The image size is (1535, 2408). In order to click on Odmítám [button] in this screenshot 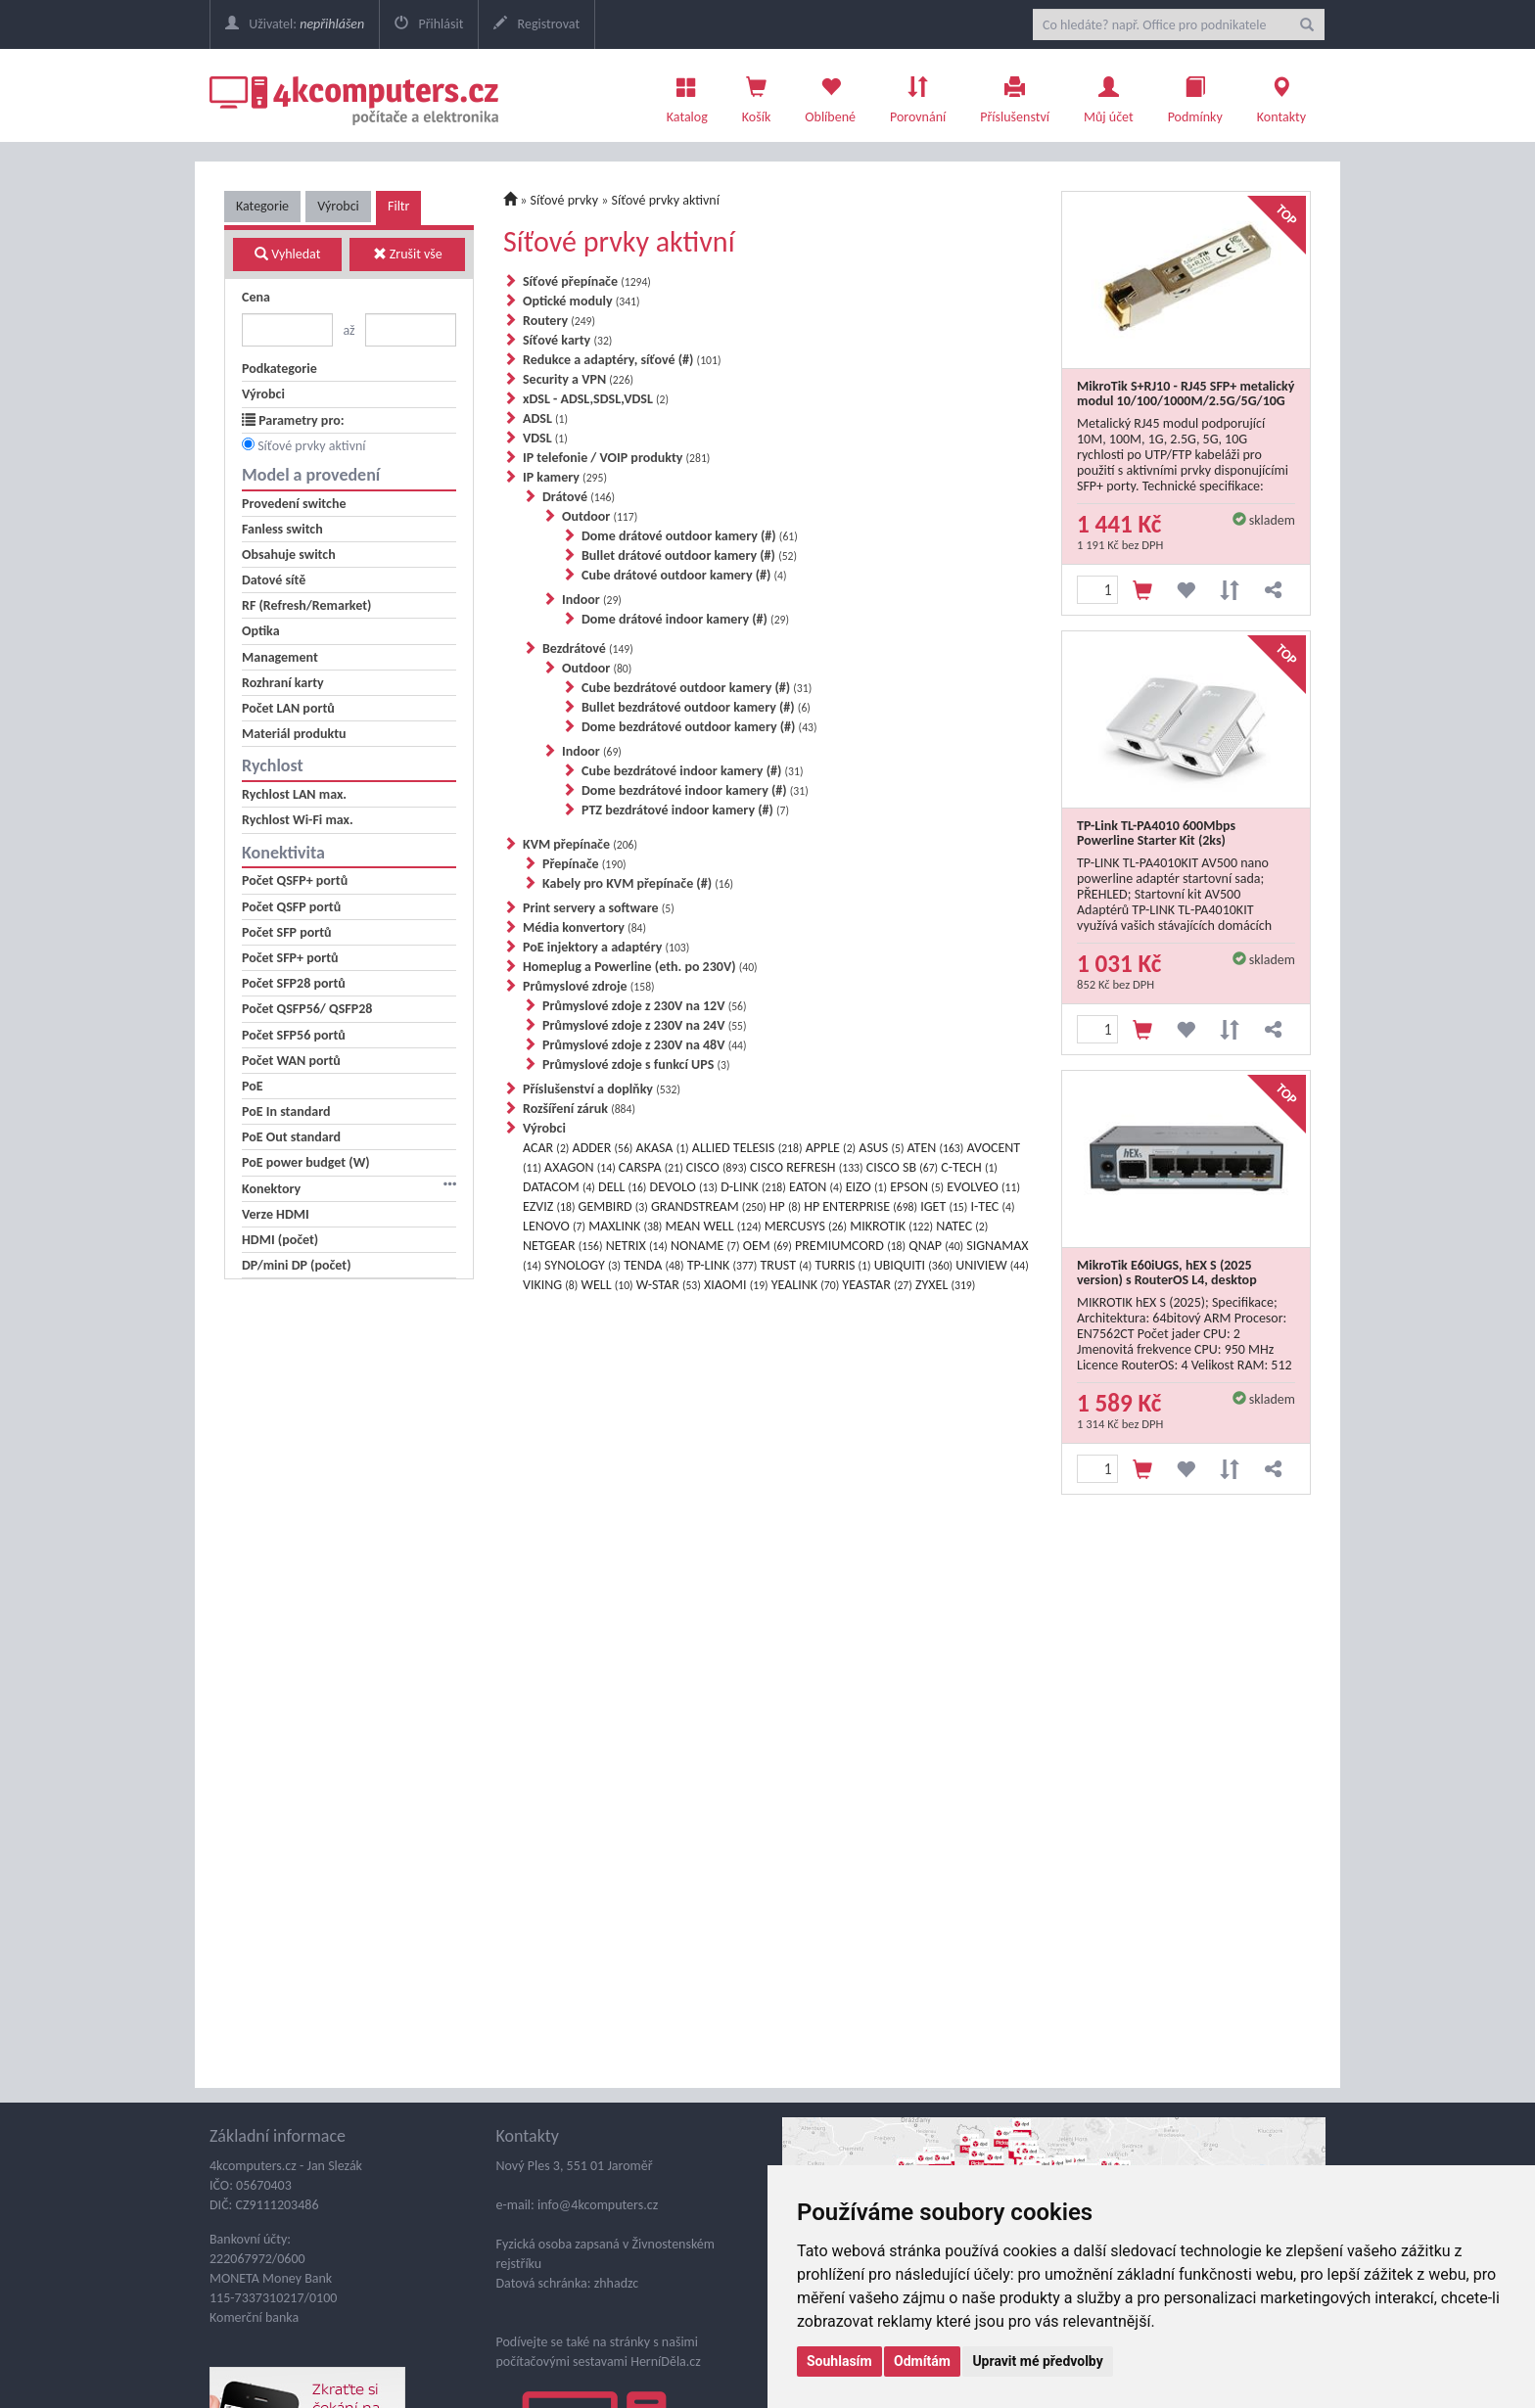, I will do `click(922, 2361)`.